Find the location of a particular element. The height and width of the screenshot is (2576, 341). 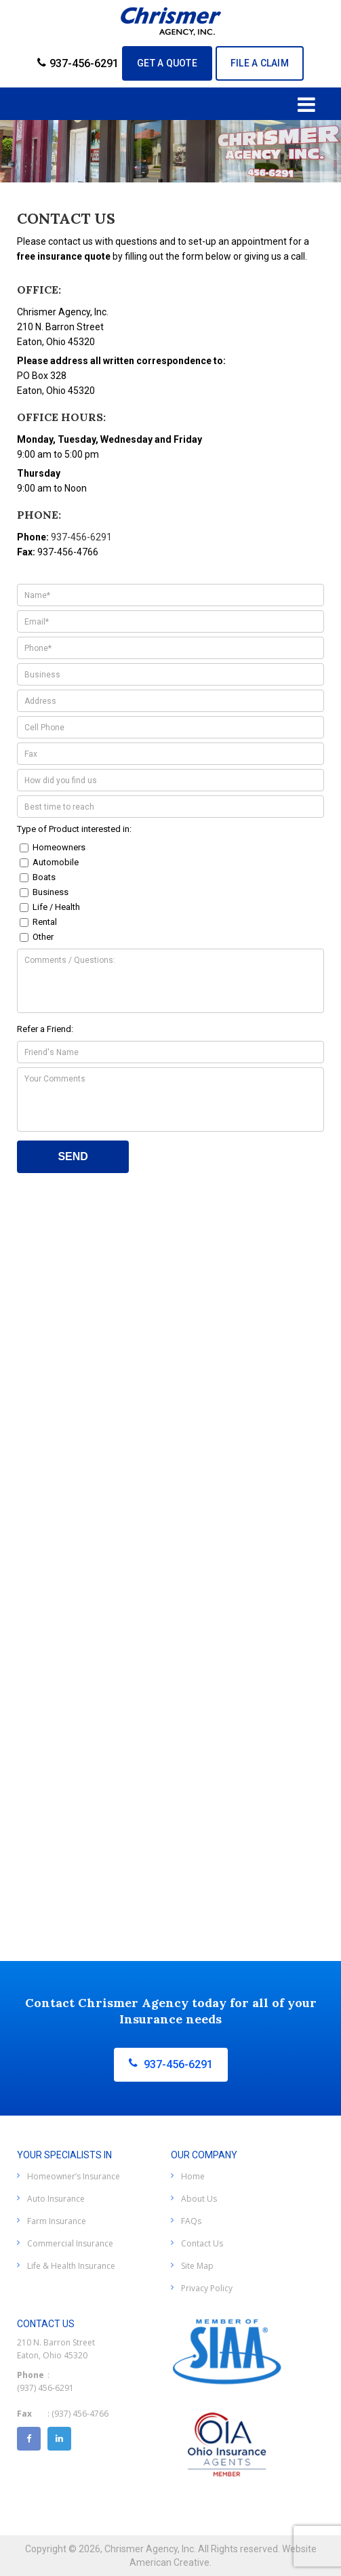

Farm Insurance is located at coordinates (56, 2221).